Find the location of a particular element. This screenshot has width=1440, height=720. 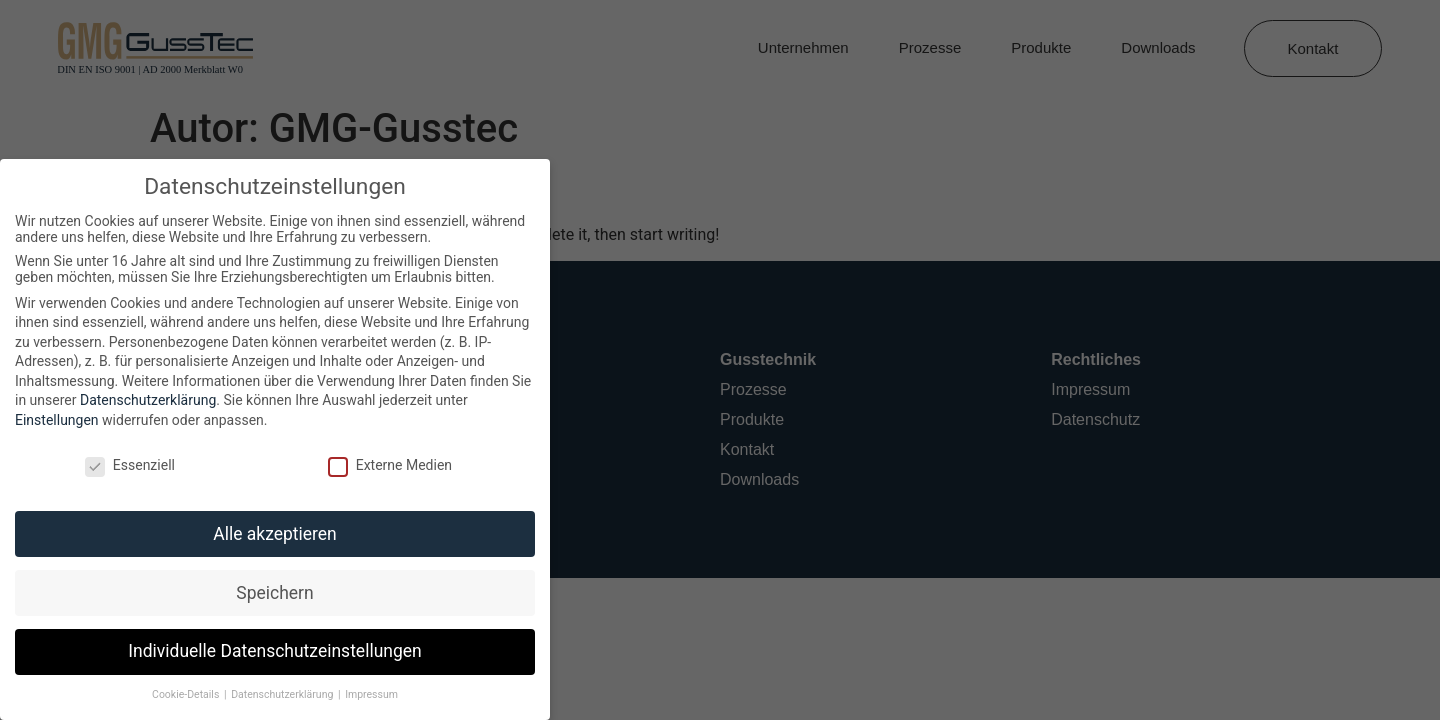

Speichern [button] is located at coordinates (267, 593).